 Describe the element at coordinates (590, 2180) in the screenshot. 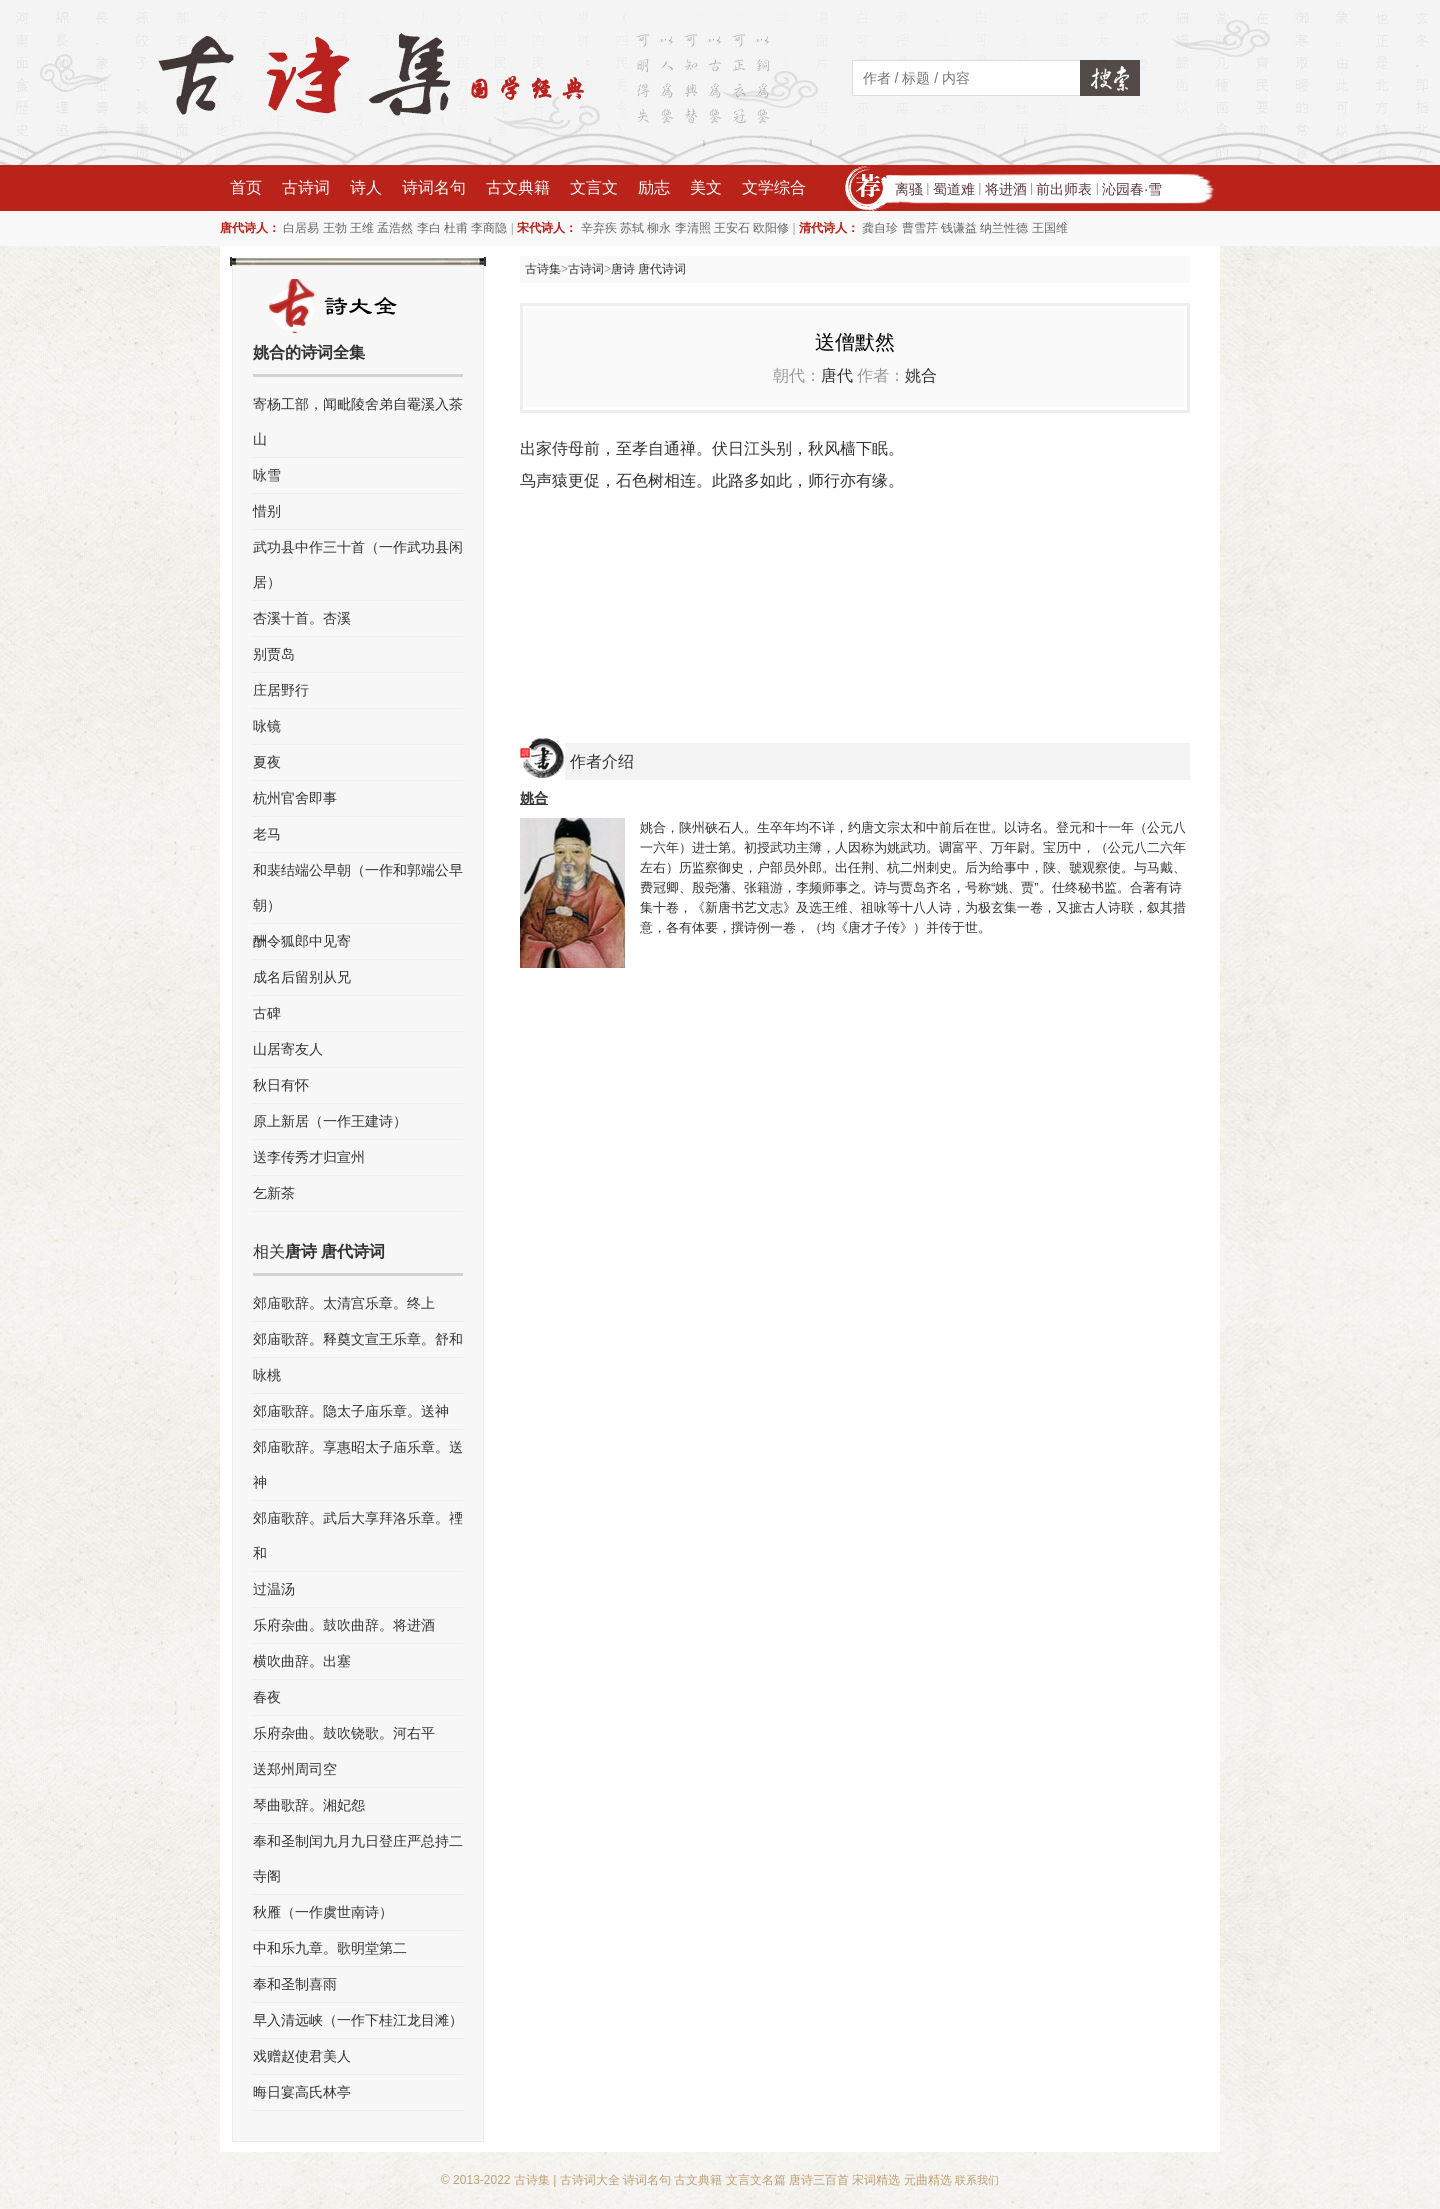

I see `古诗词大全` at that location.